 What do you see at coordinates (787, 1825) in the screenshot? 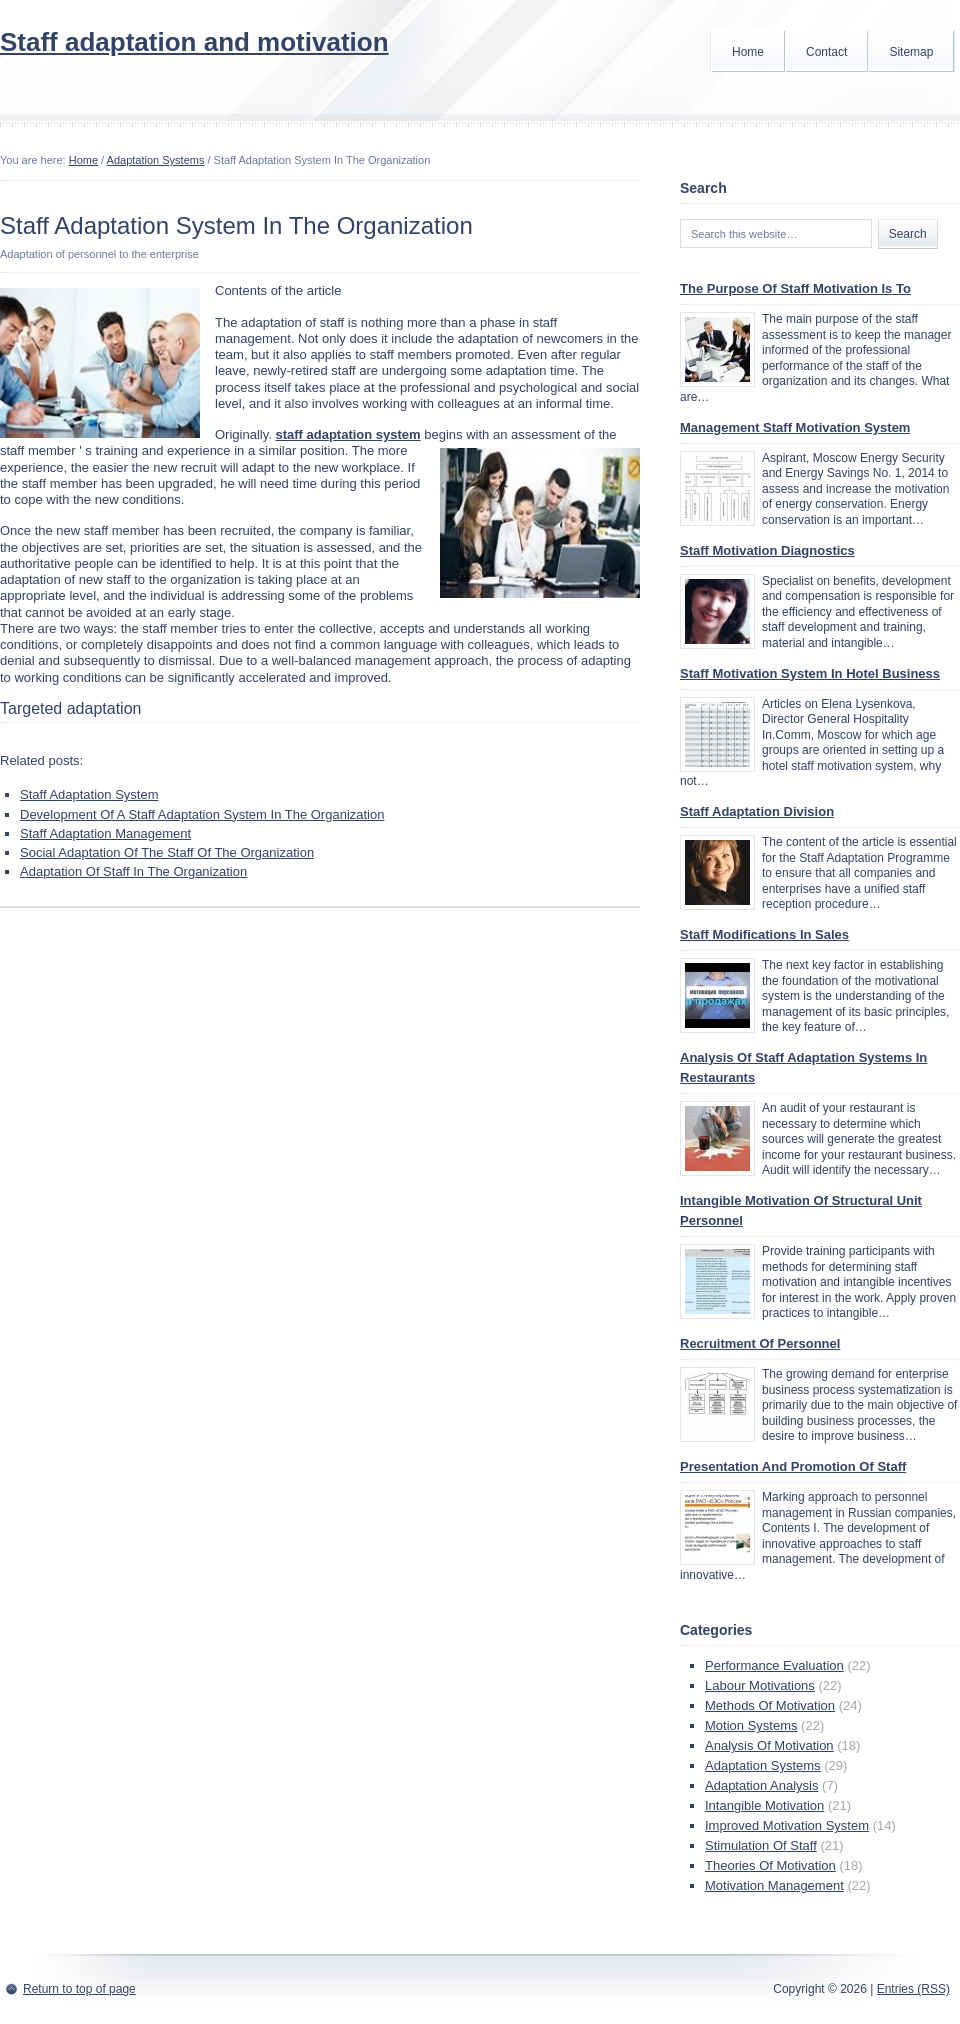
I see `Improved Motivation System` at bounding box center [787, 1825].